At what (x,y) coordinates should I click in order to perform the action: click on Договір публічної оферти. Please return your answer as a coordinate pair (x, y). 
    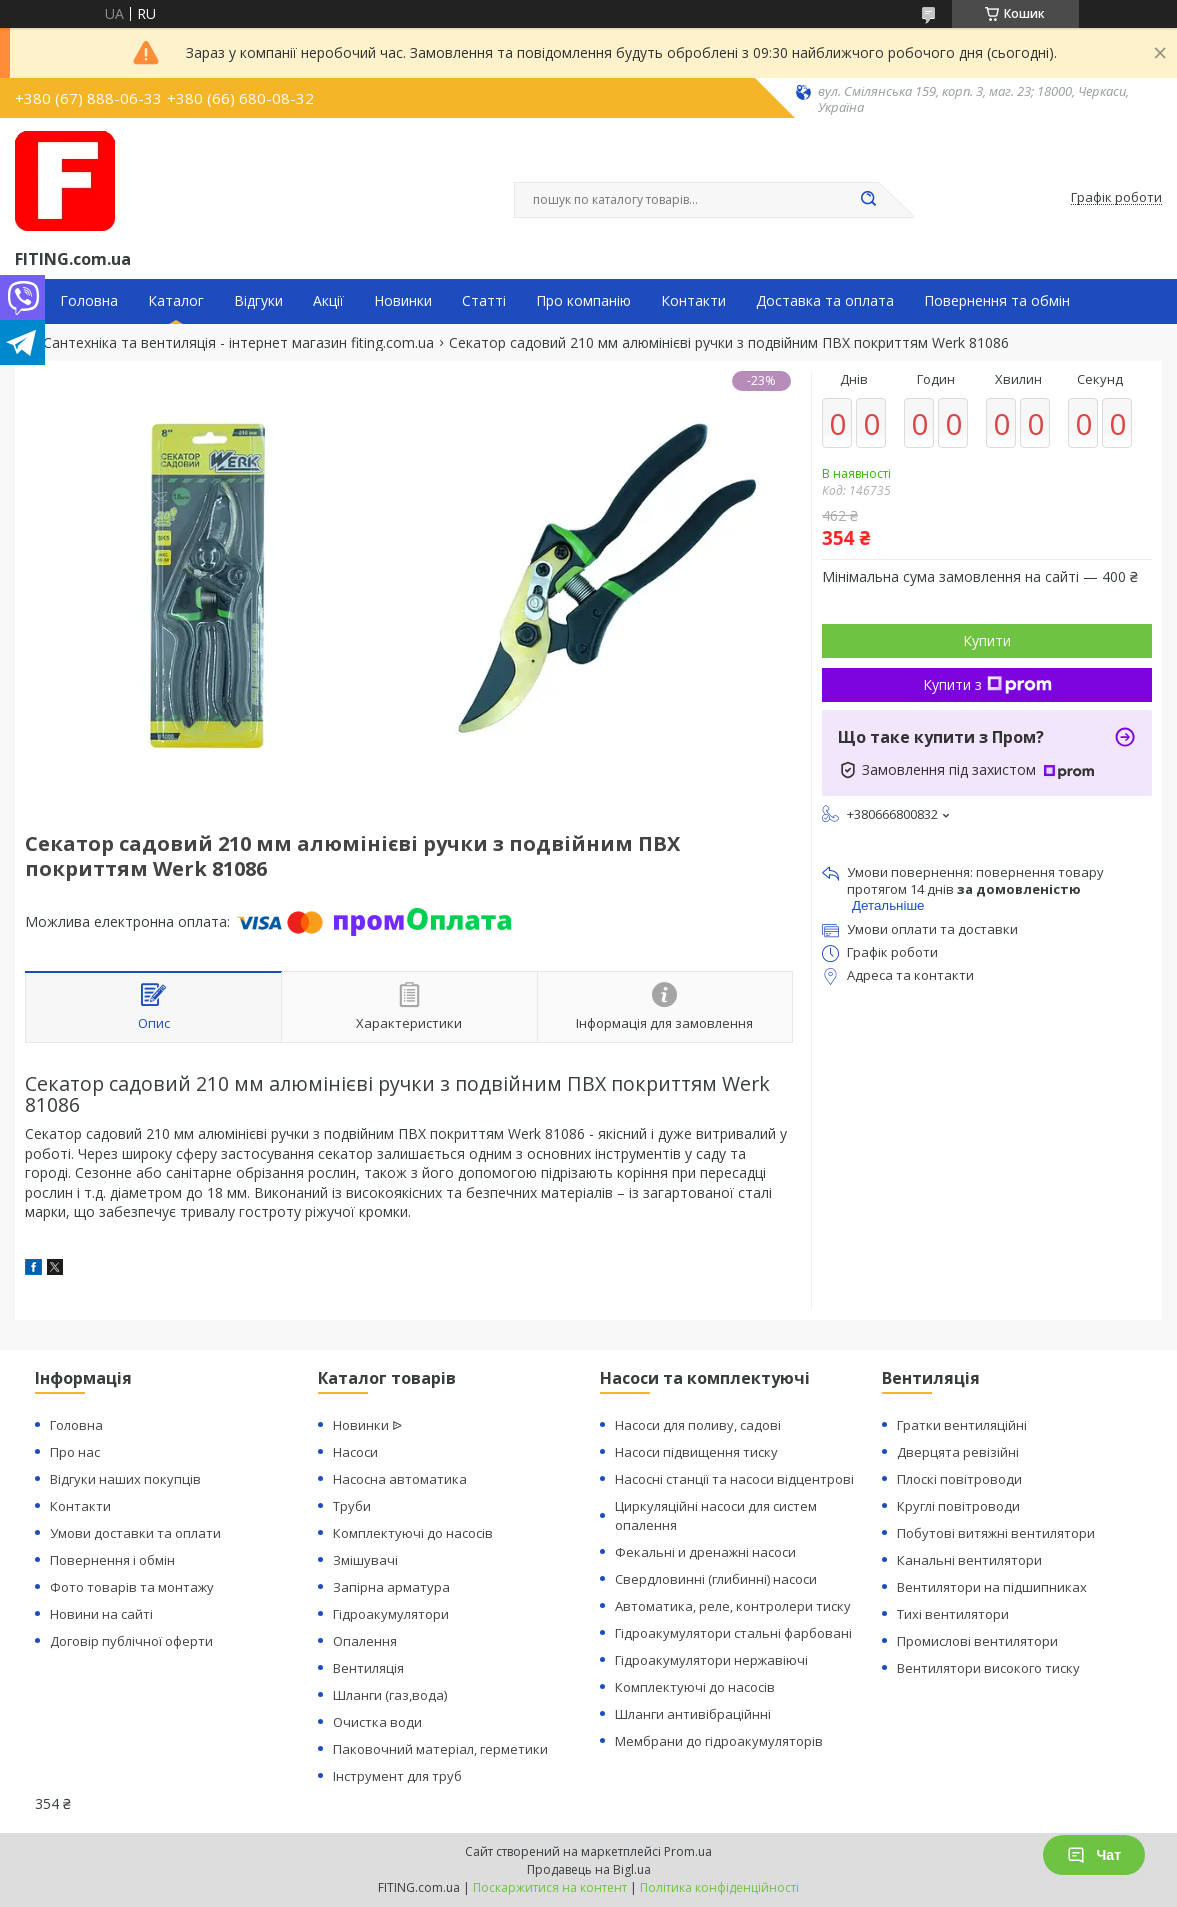
    Looking at the image, I should click on (131, 1641).